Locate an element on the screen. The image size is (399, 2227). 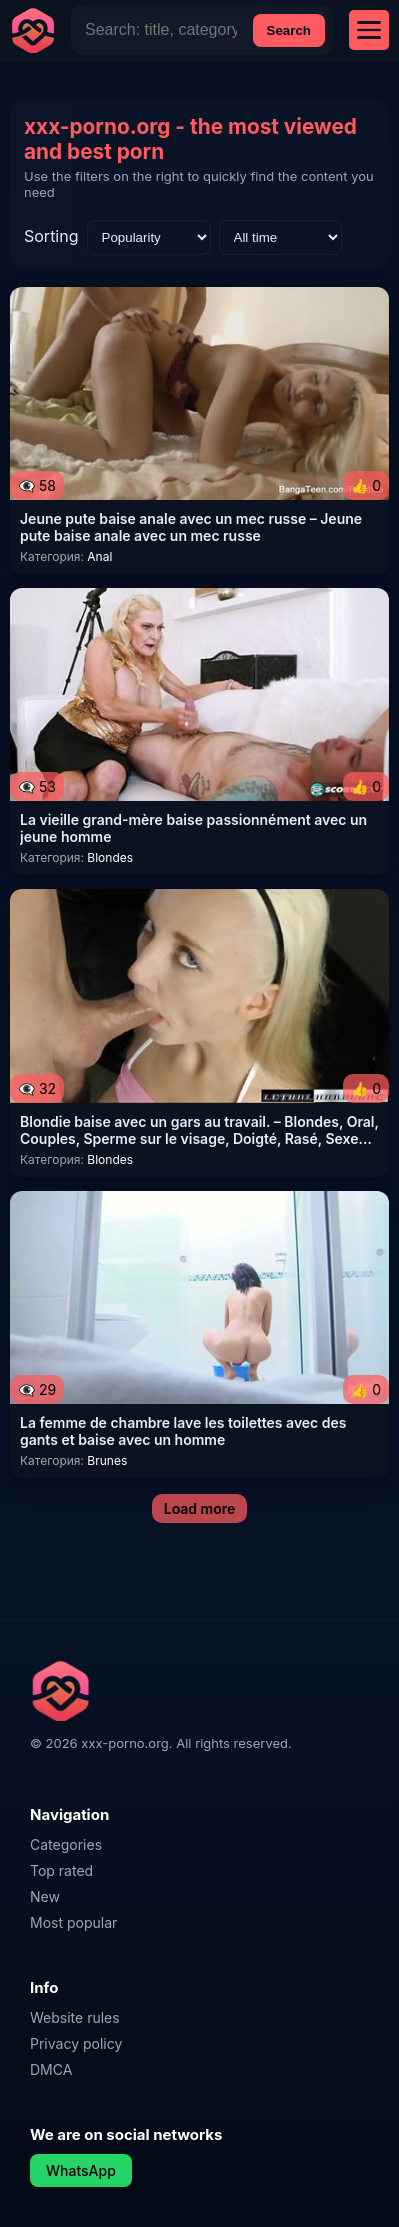
Sorting is located at coordinates (51, 236).